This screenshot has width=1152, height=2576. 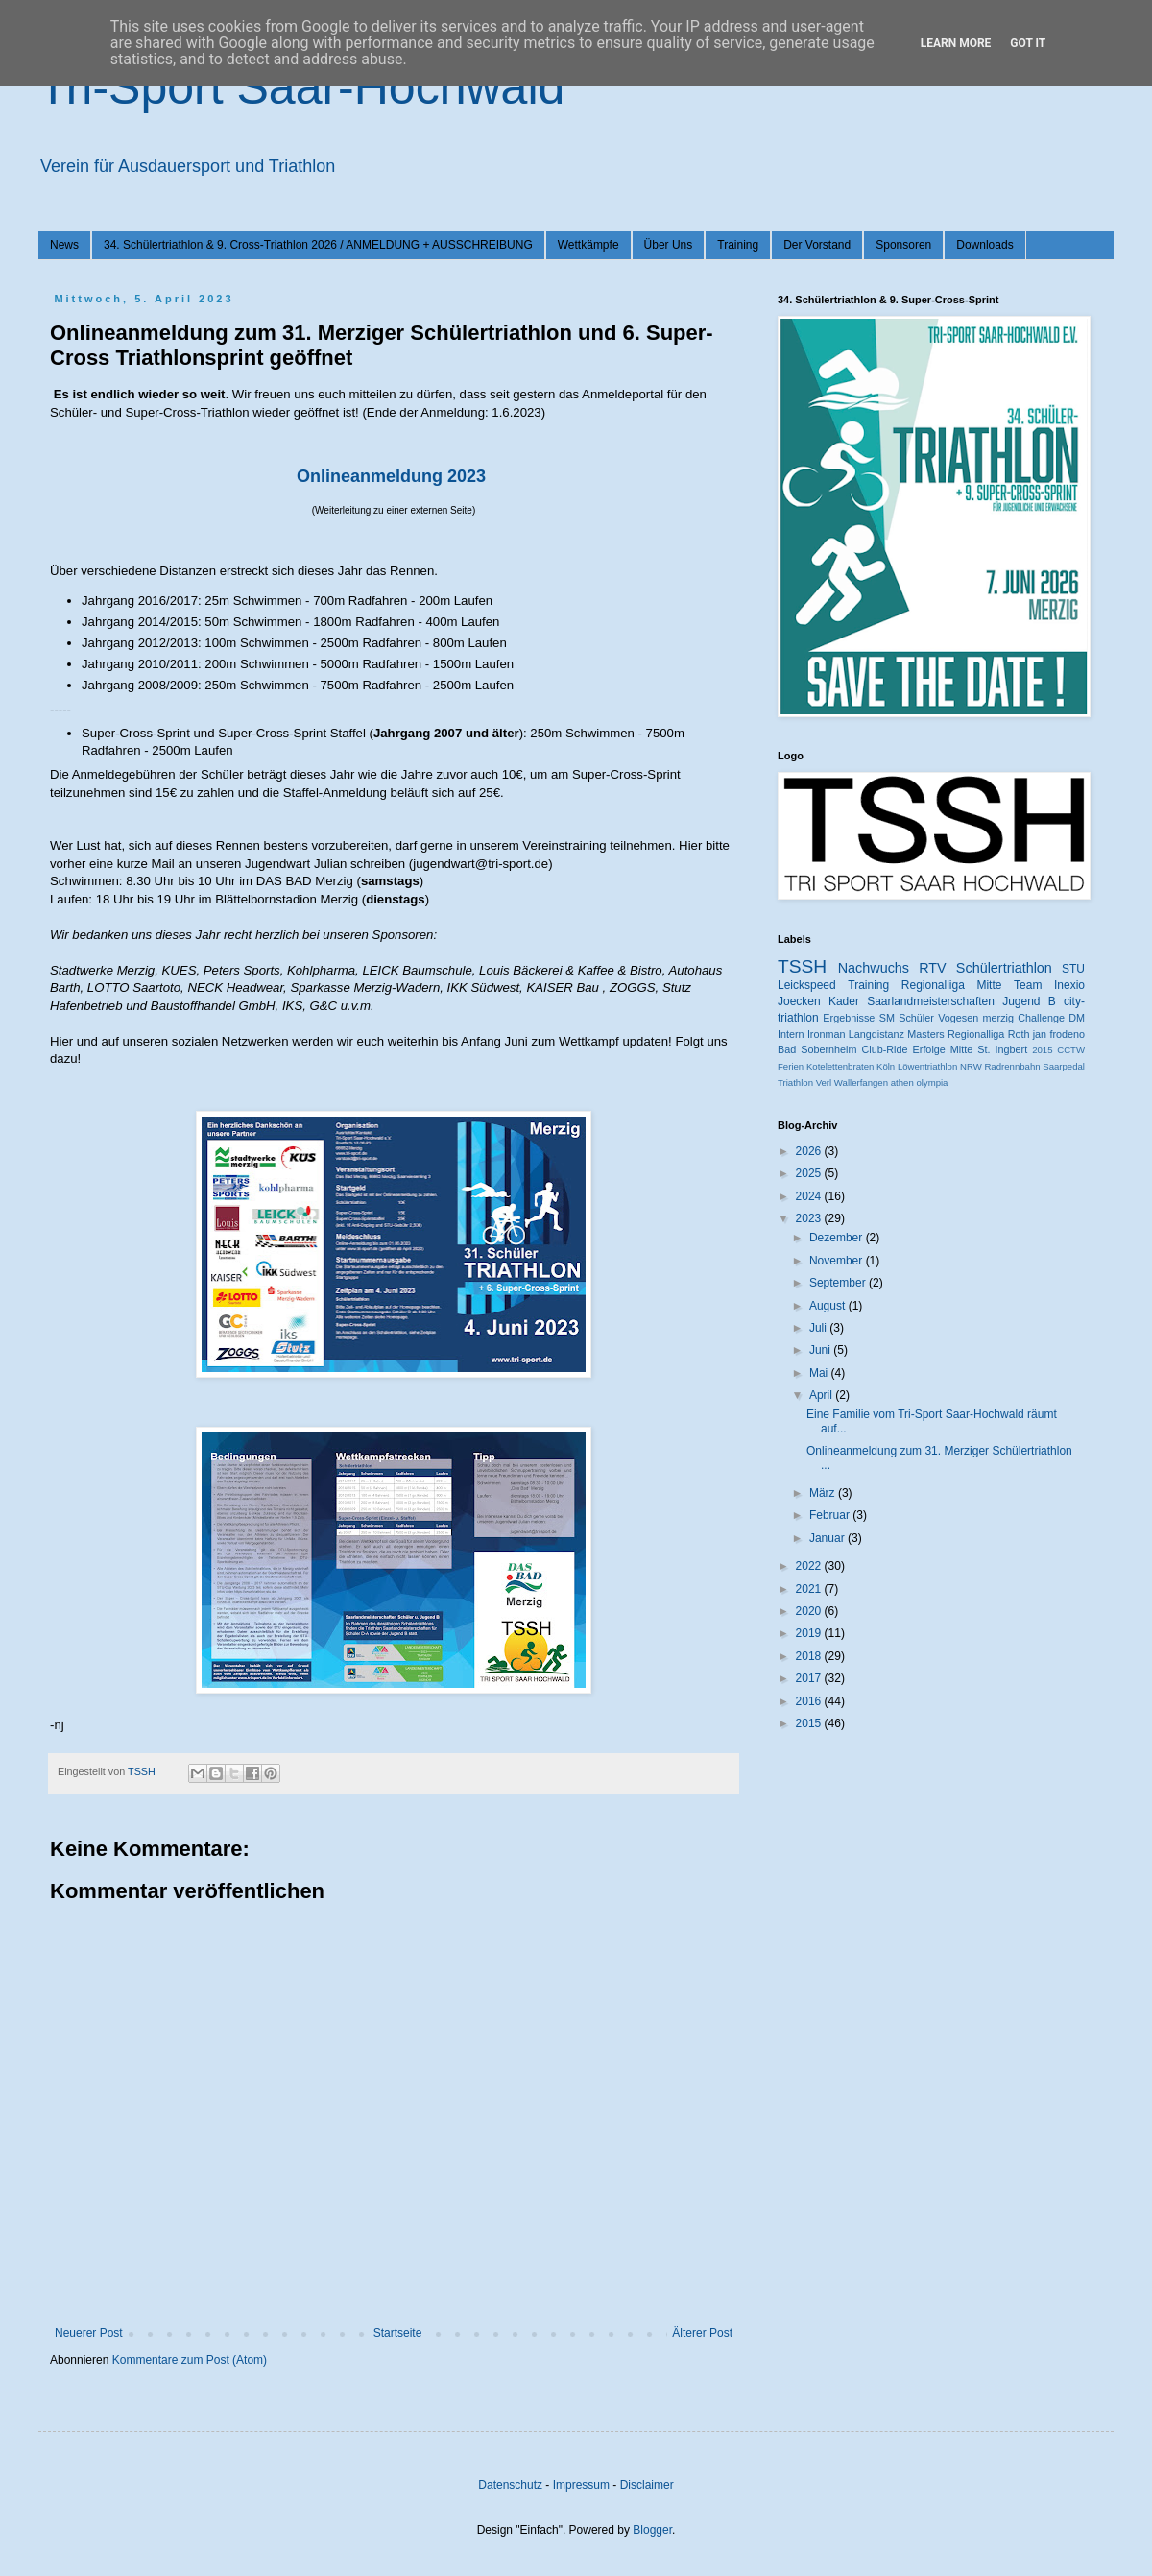 I want to click on August, so click(x=829, y=1305).